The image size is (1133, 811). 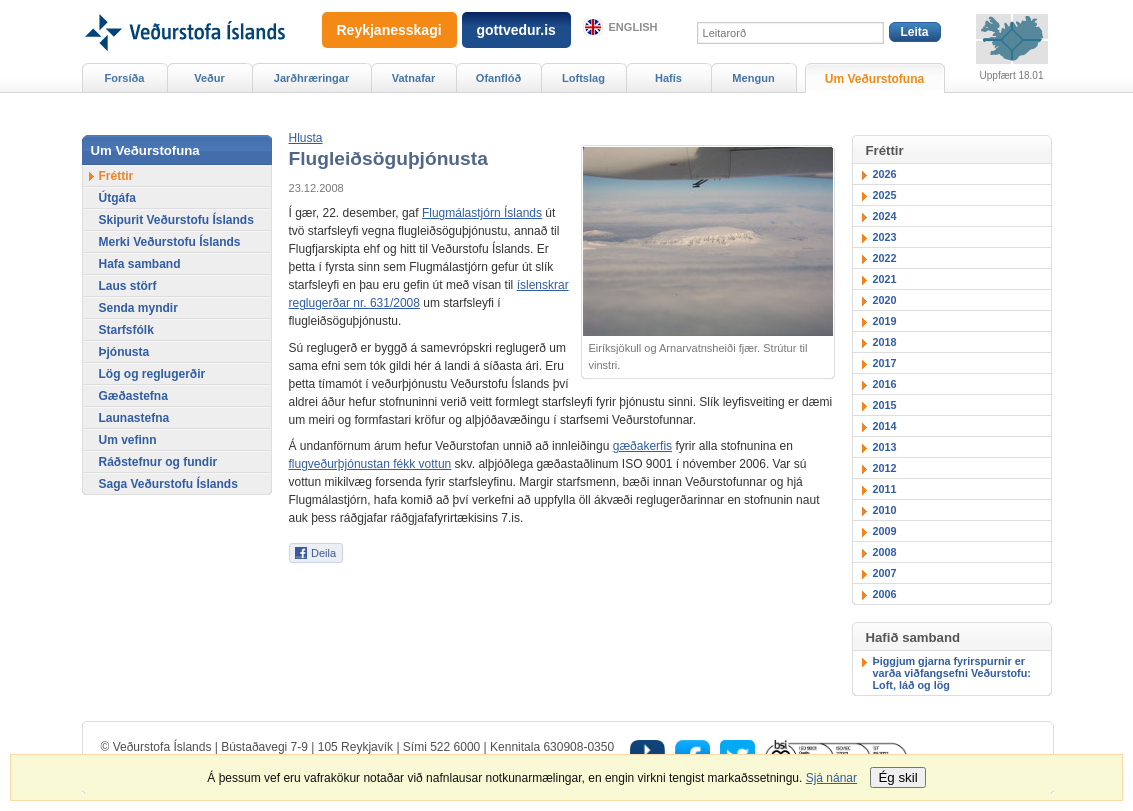 What do you see at coordinates (897, 777) in the screenshot?
I see `Ég skil` at bounding box center [897, 777].